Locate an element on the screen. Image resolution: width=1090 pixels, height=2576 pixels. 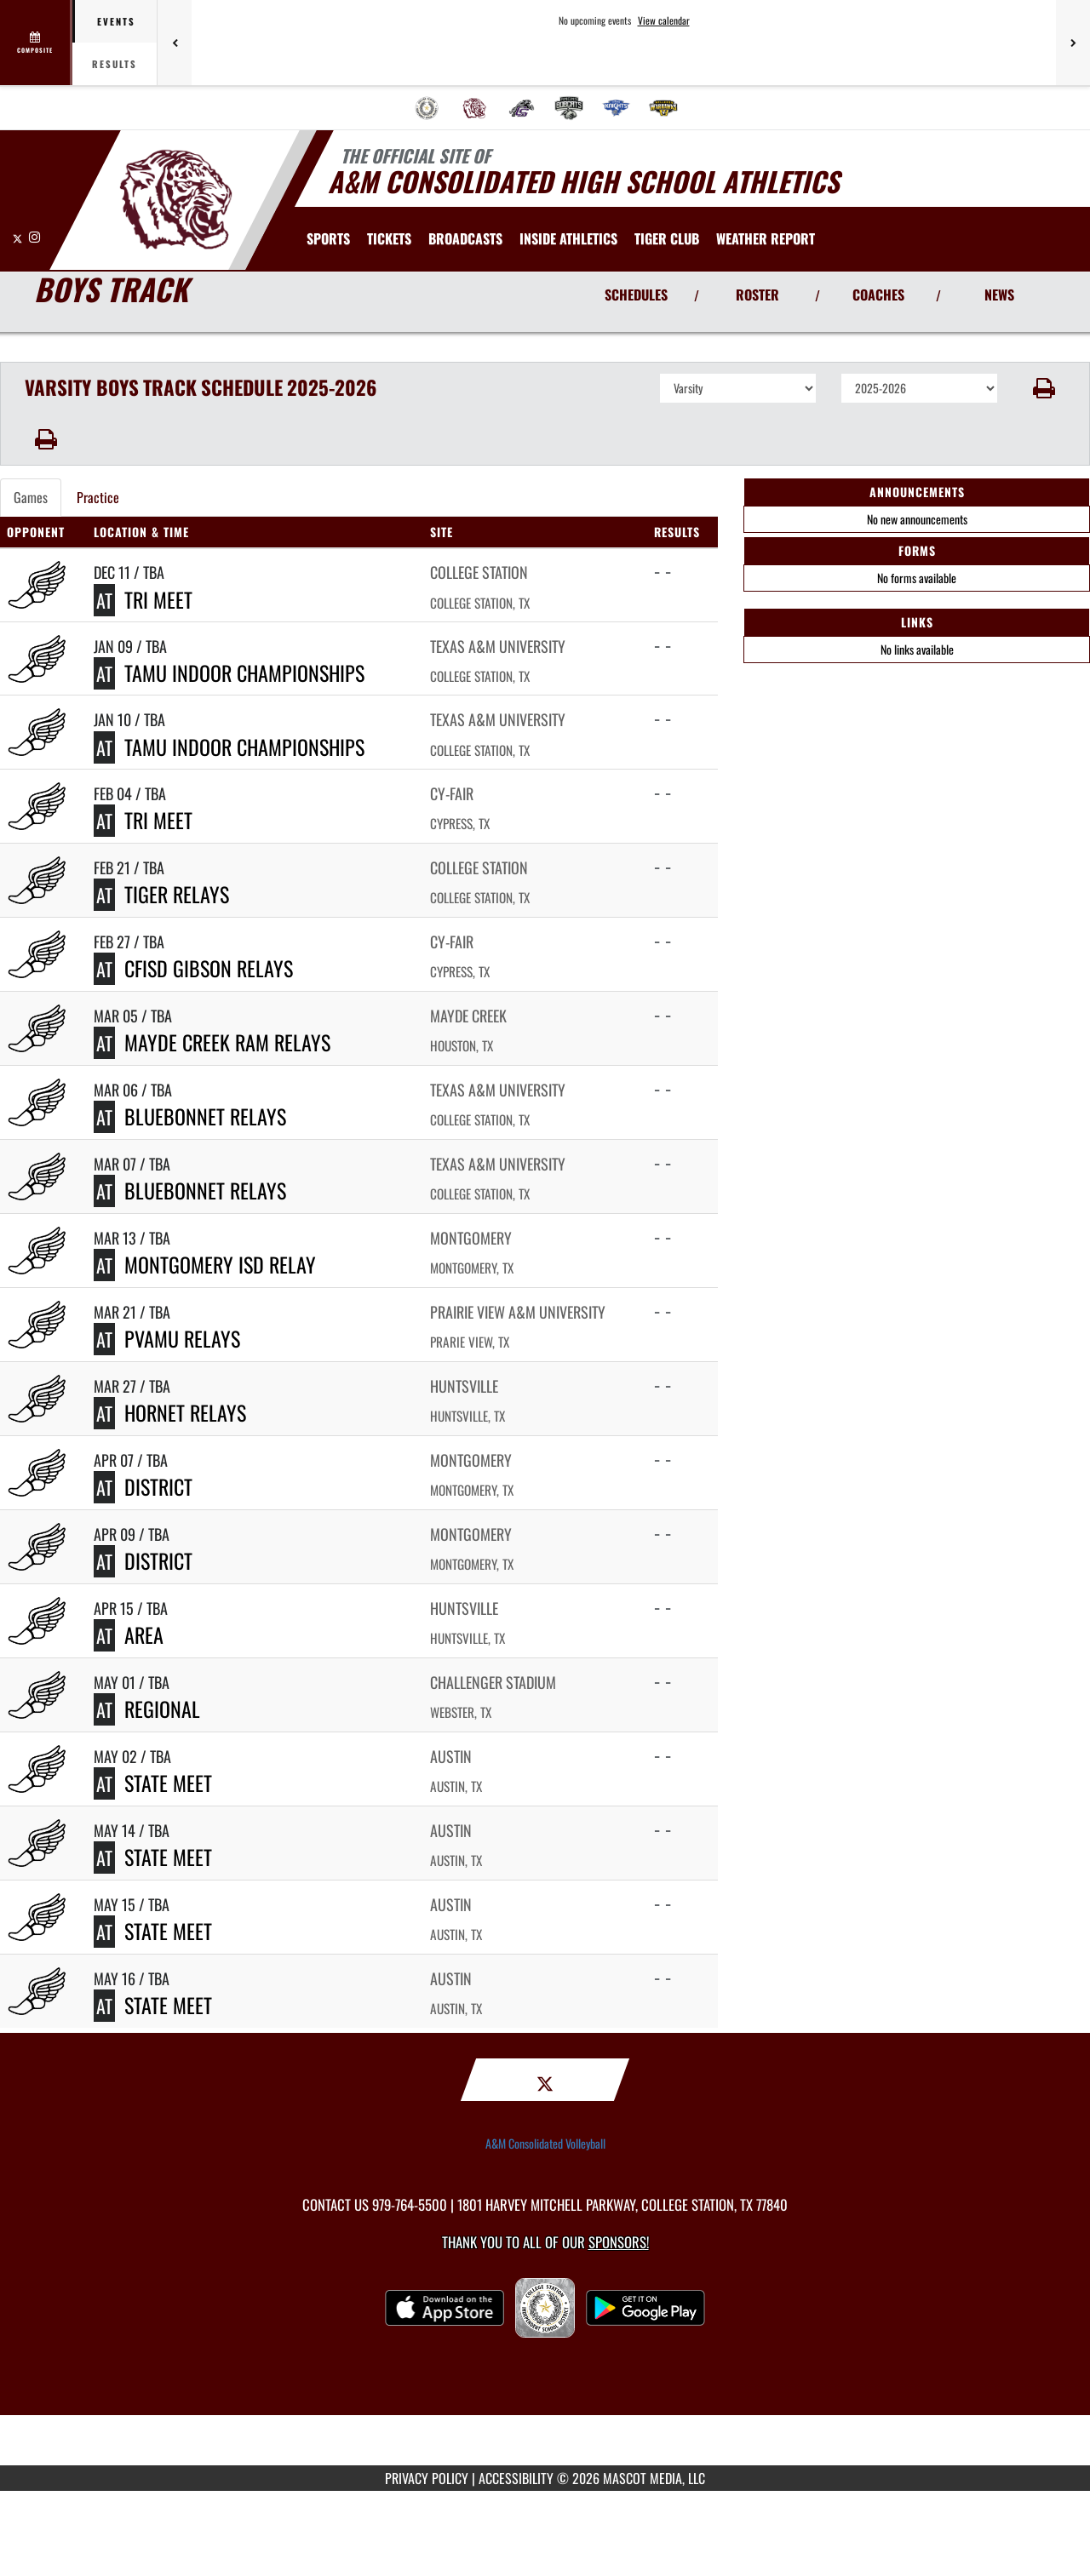
Sponsors! [Visit our Sponsors Page] is located at coordinates (618, 2242).